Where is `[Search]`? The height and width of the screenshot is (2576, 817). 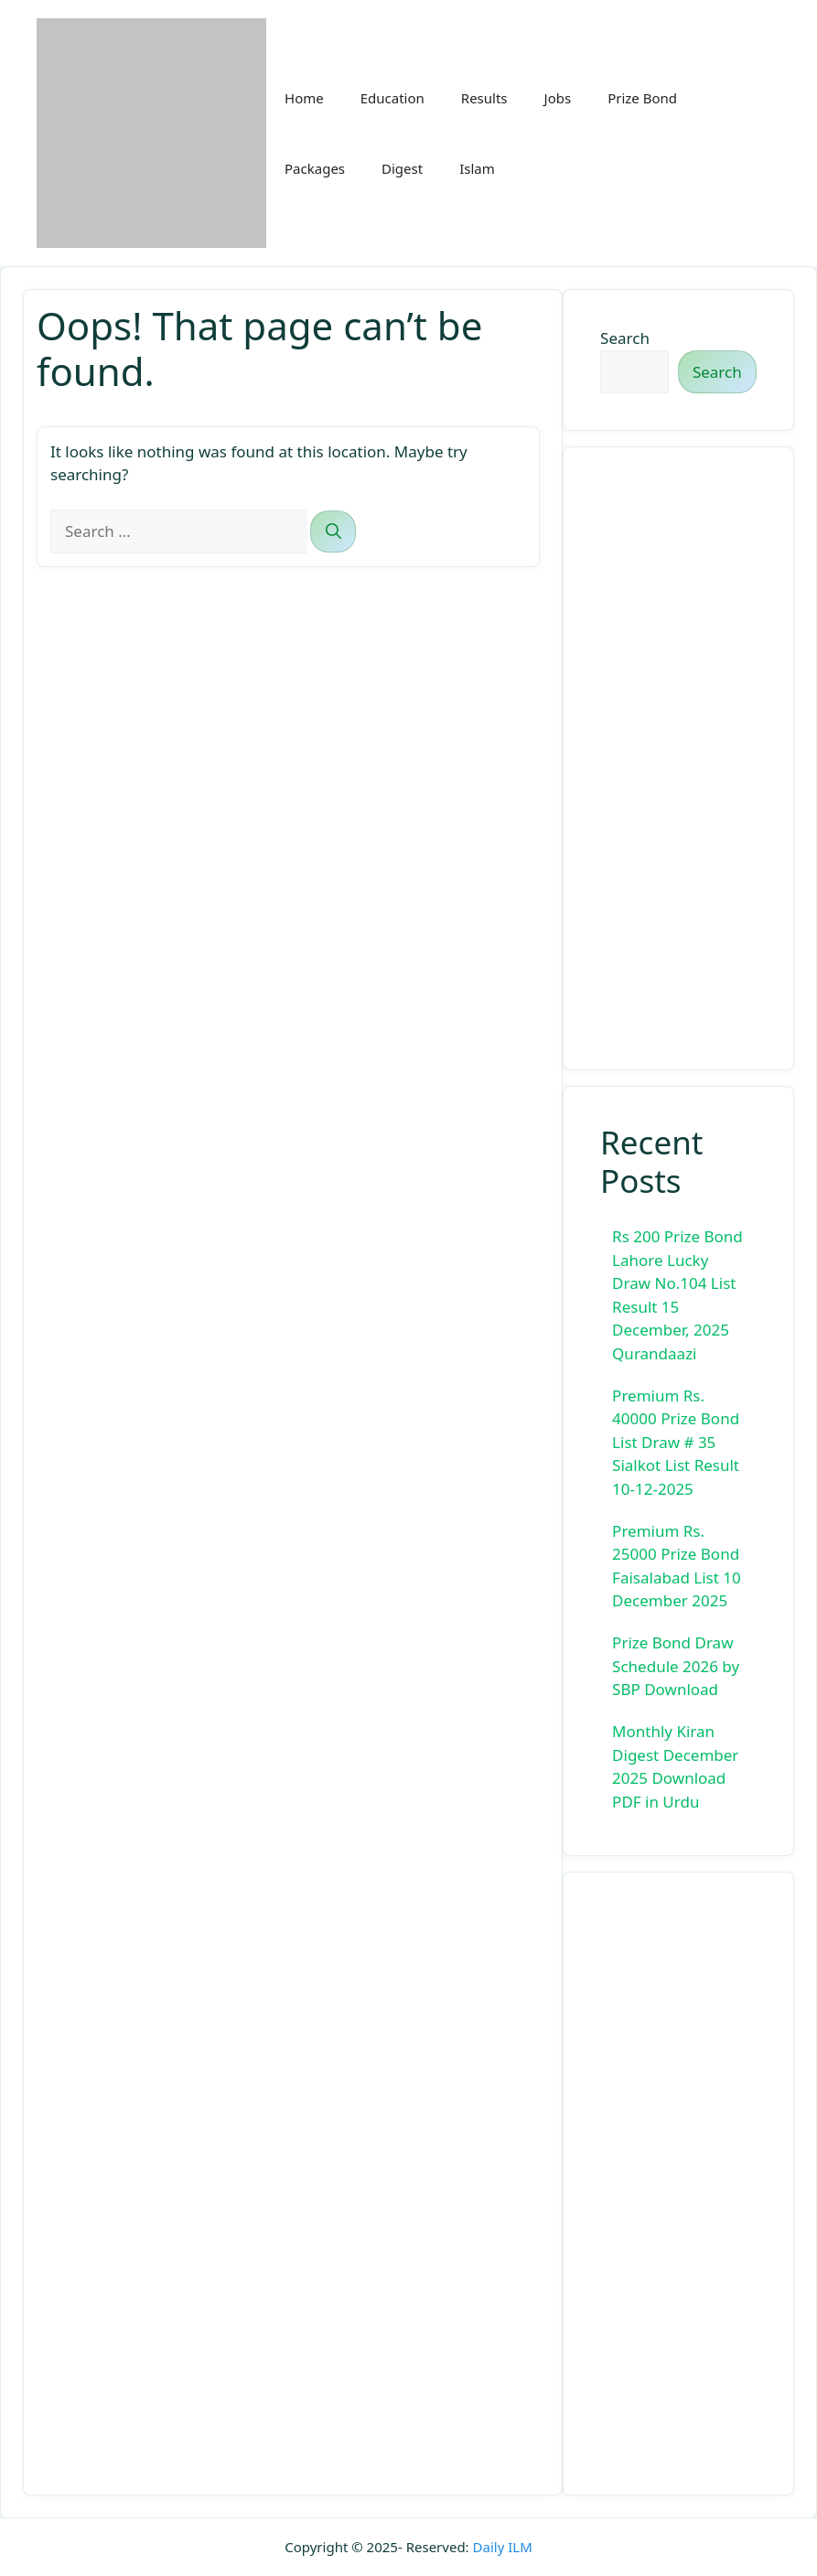
[Search] is located at coordinates (333, 531).